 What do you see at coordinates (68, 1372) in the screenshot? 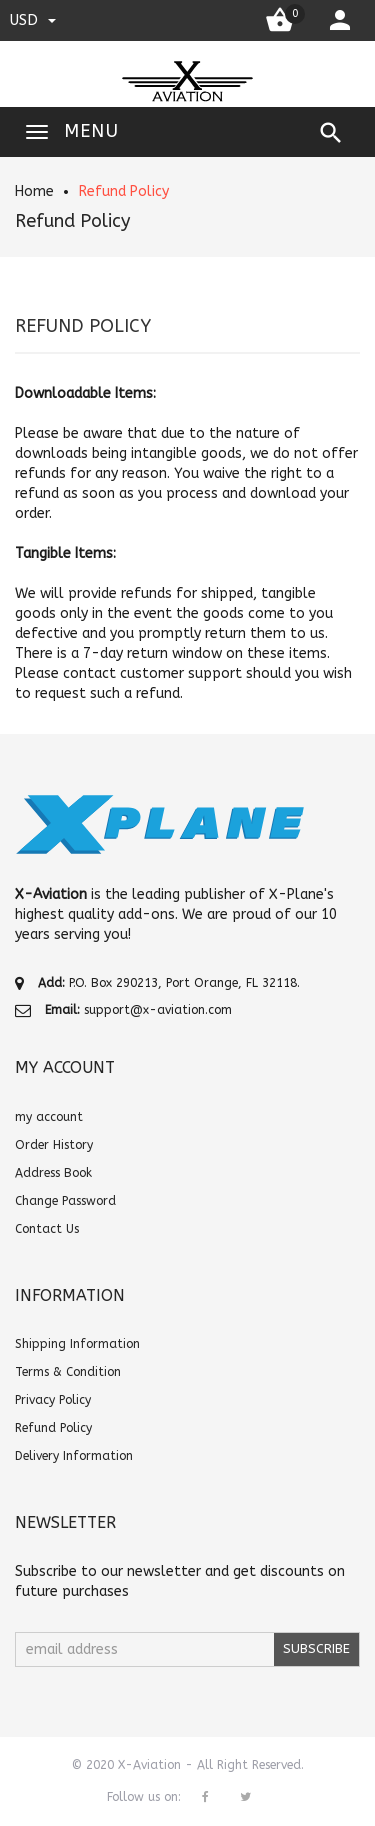
I see `Terms & Condition` at bounding box center [68, 1372].